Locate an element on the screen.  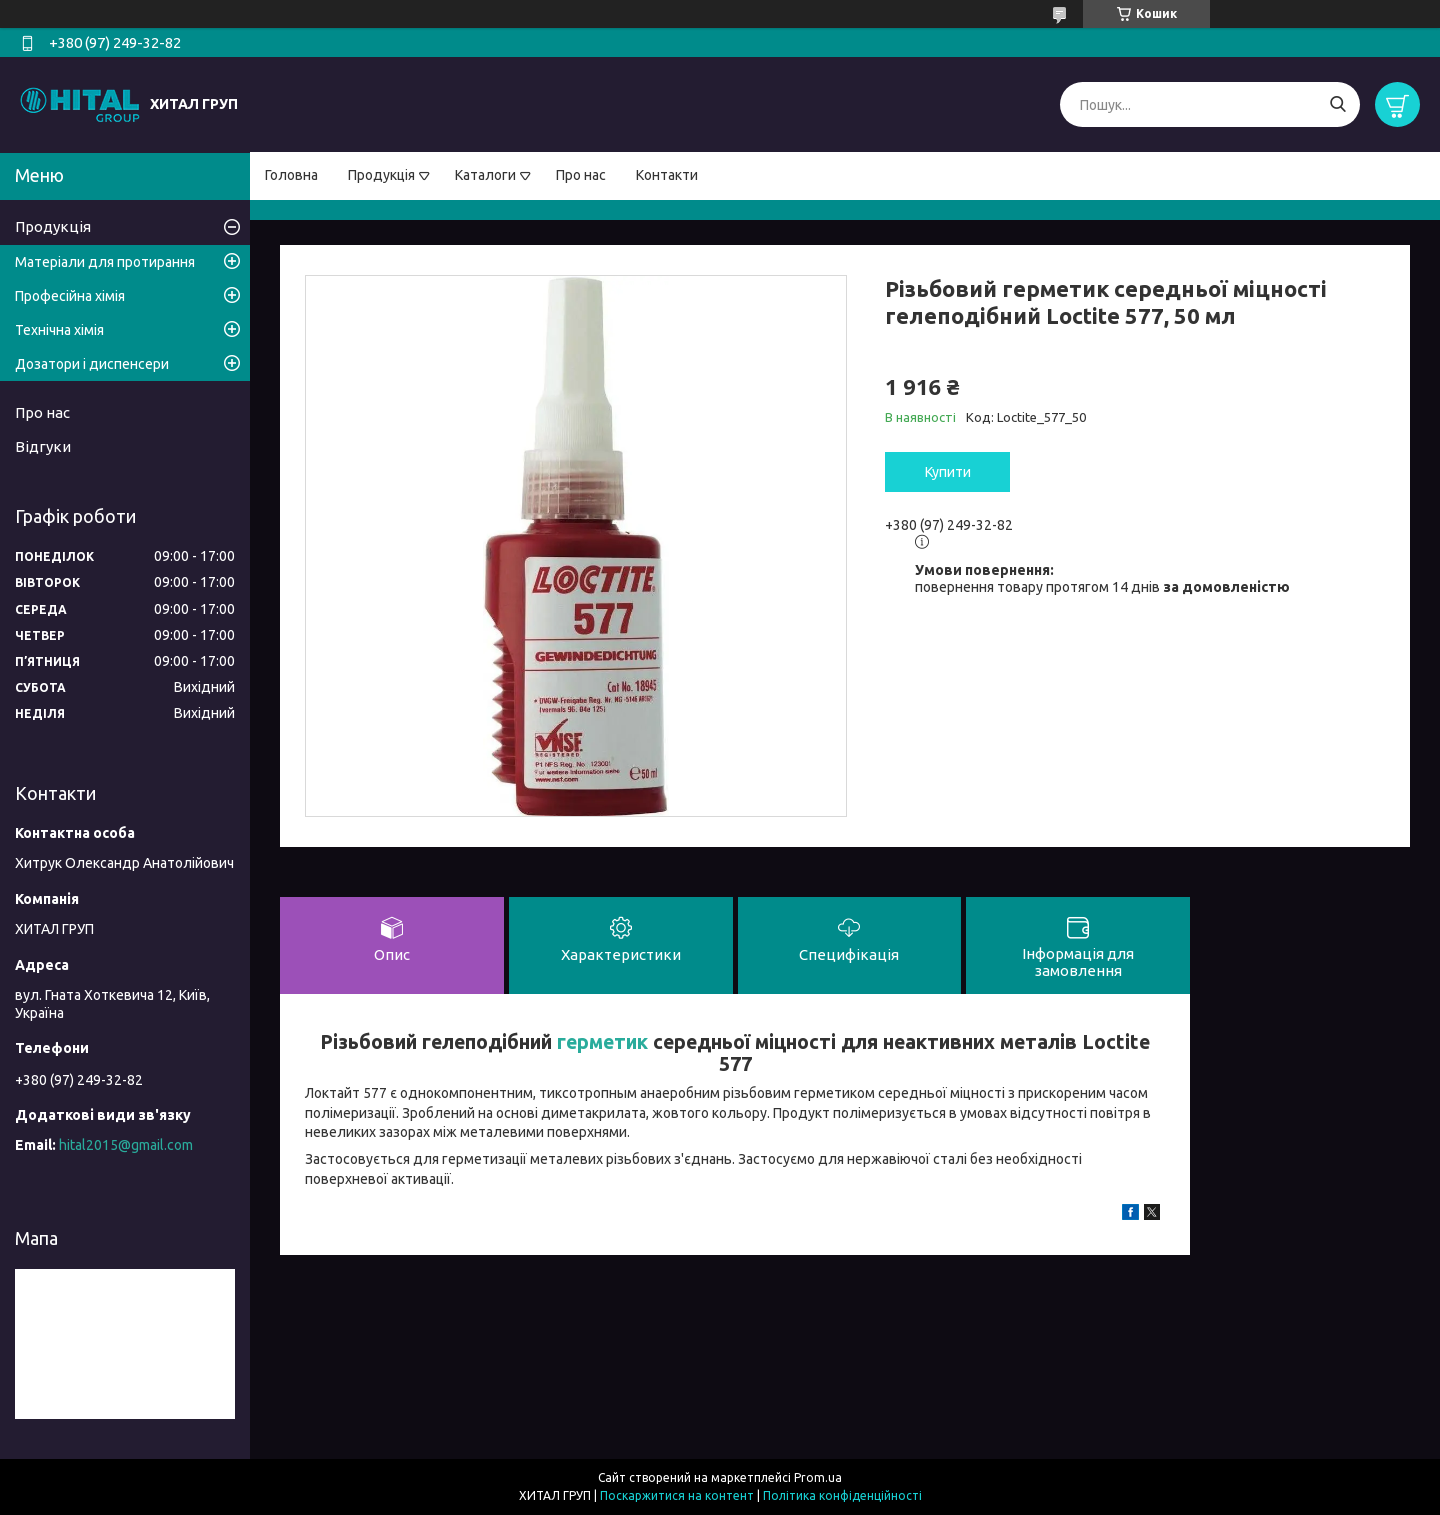
Про нас is located at coordinates (581, 175).